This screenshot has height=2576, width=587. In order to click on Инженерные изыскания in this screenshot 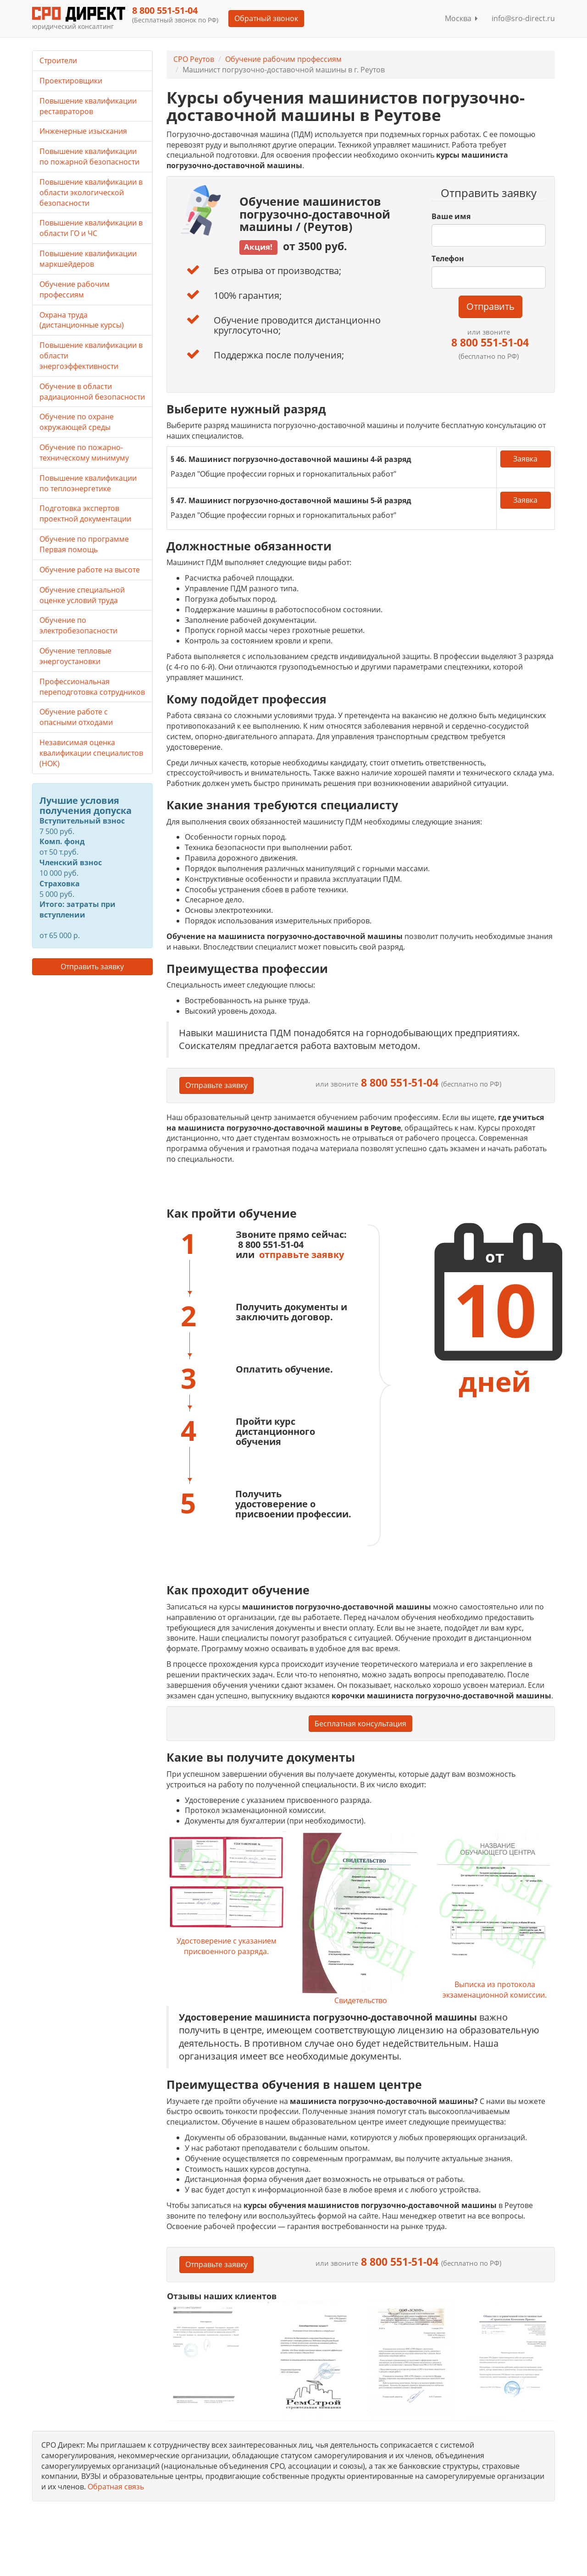, I will do `click(83, 131)`.